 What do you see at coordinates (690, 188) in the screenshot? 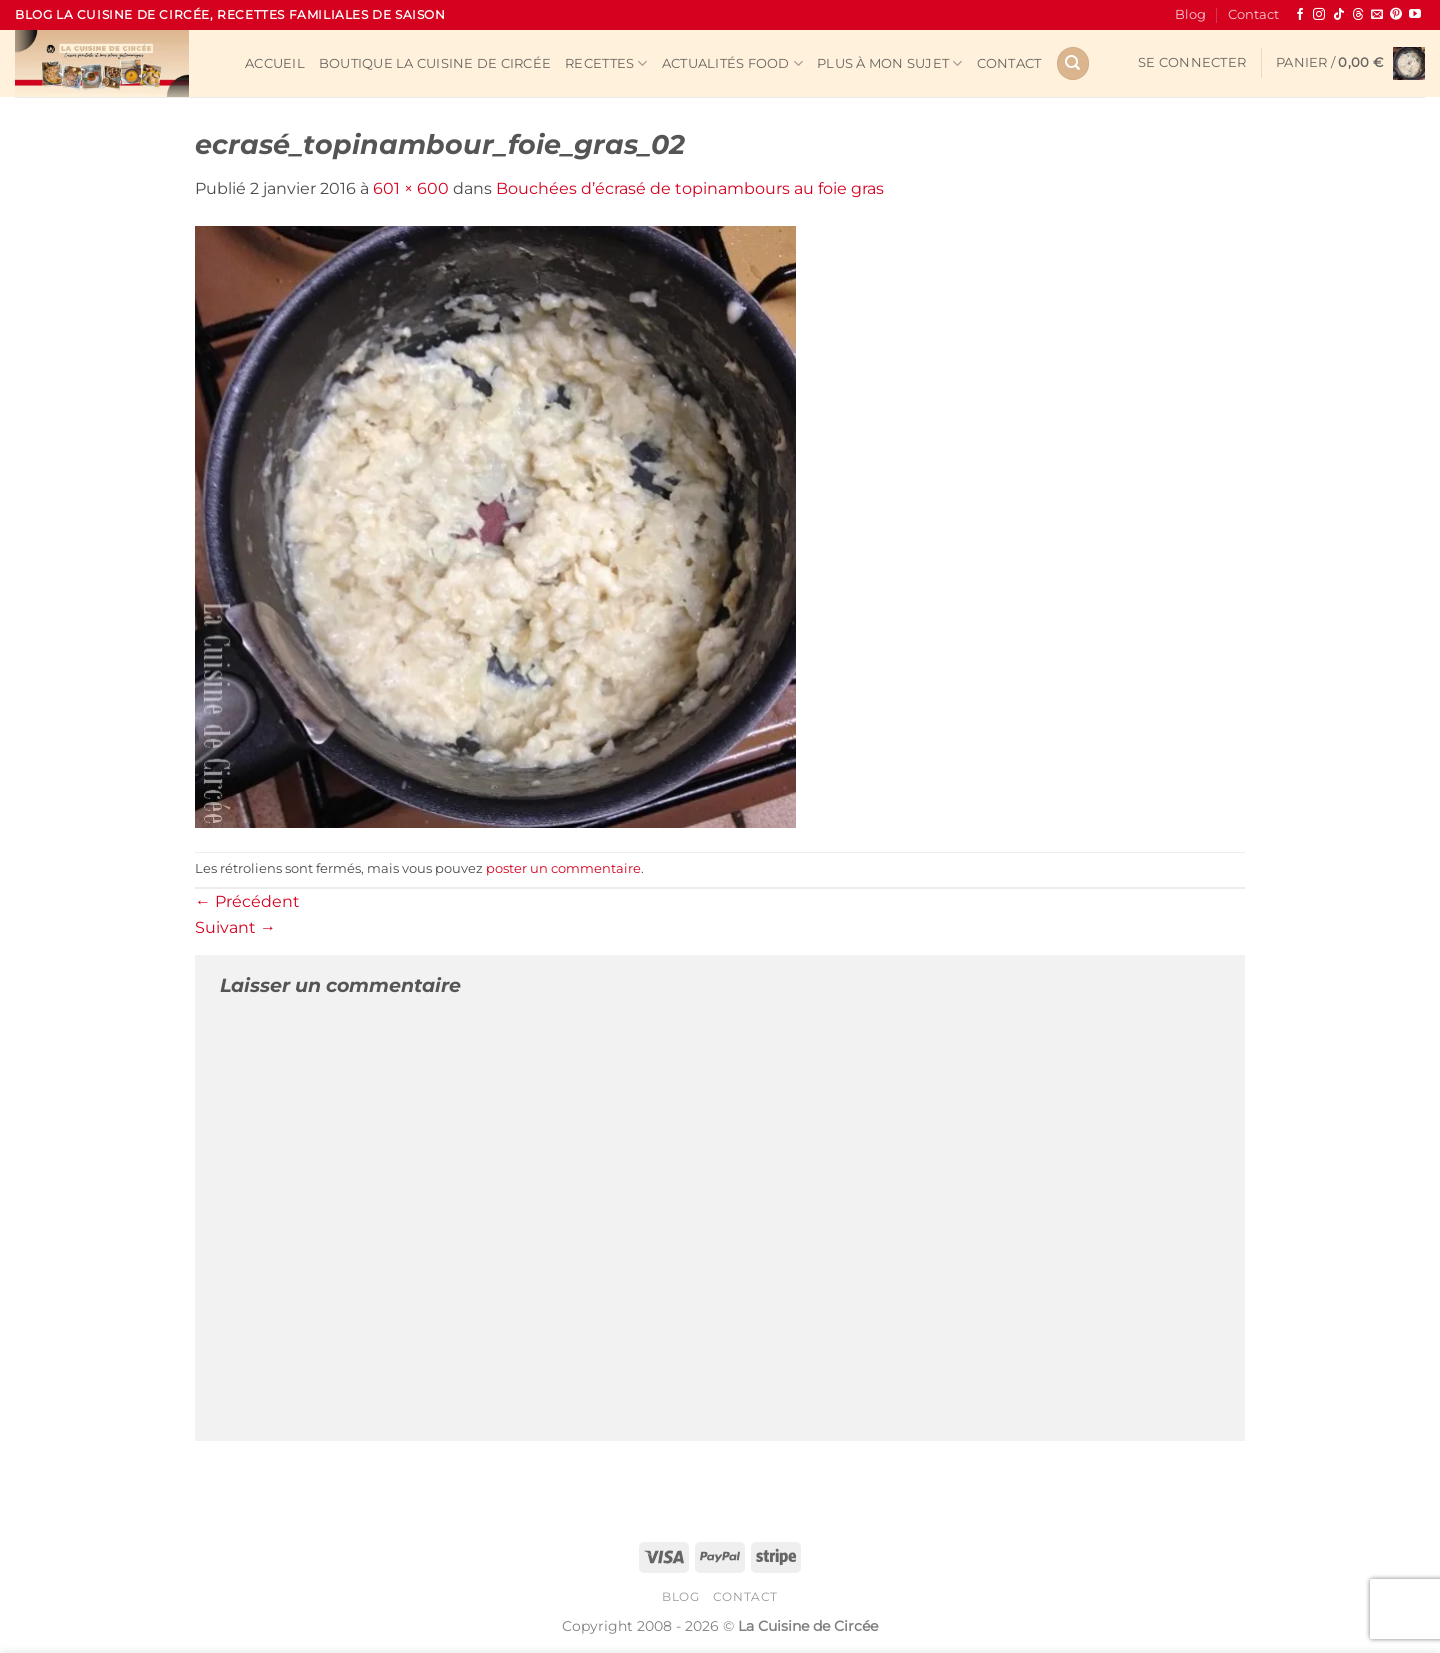
I see `Bouchées d’écrasé de topinambours au foie gras` at bounding box center [690, 188].